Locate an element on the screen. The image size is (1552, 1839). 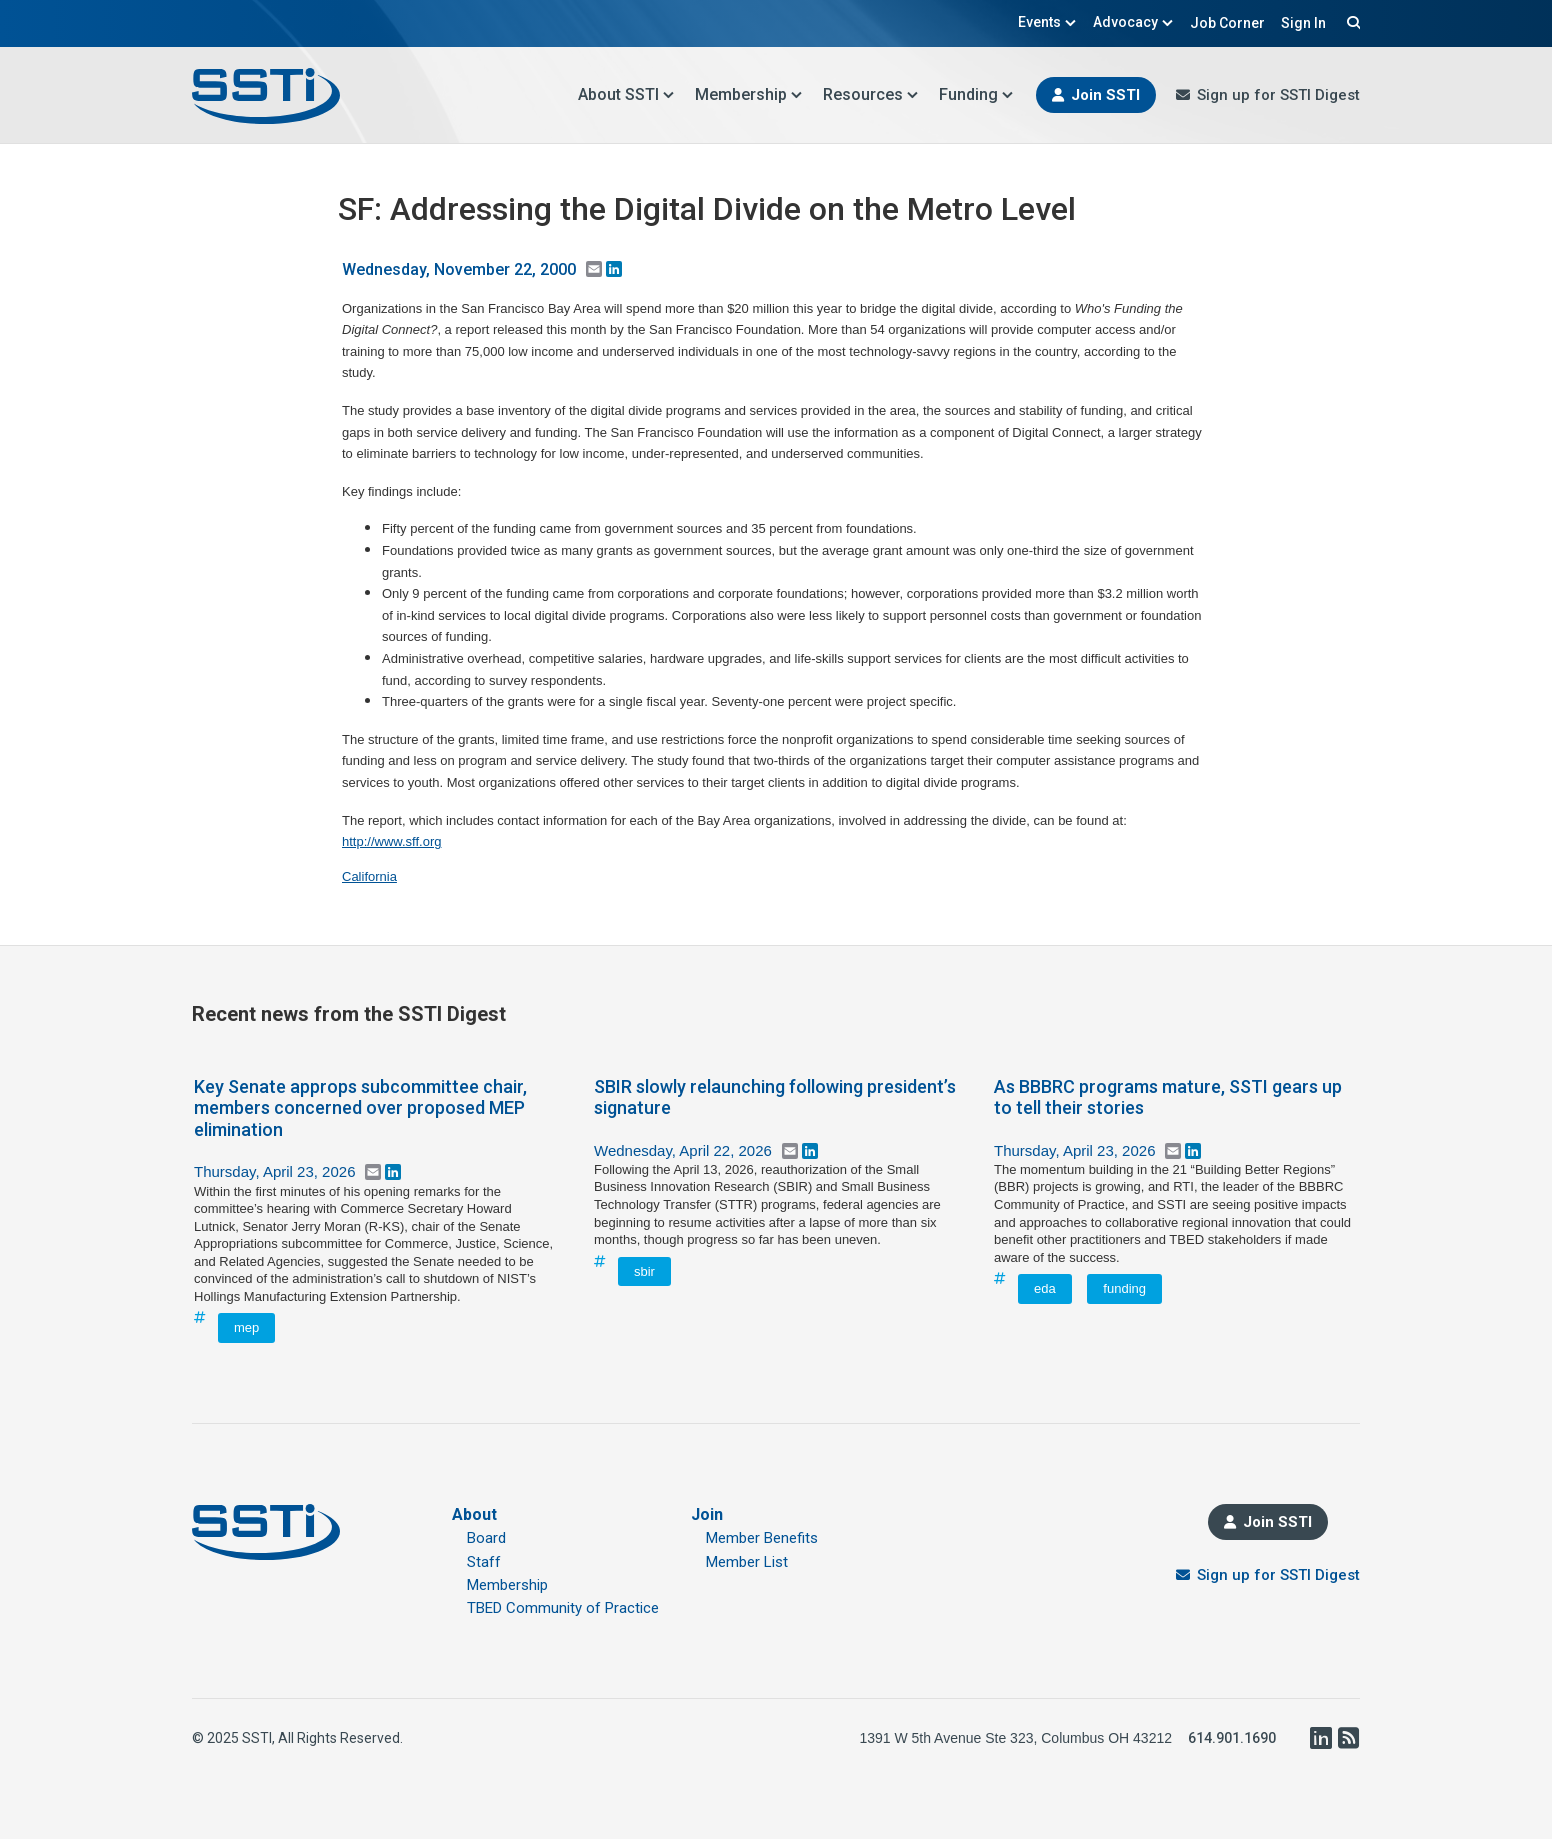
LinkedIn is located at coordinates (1320, 1738).